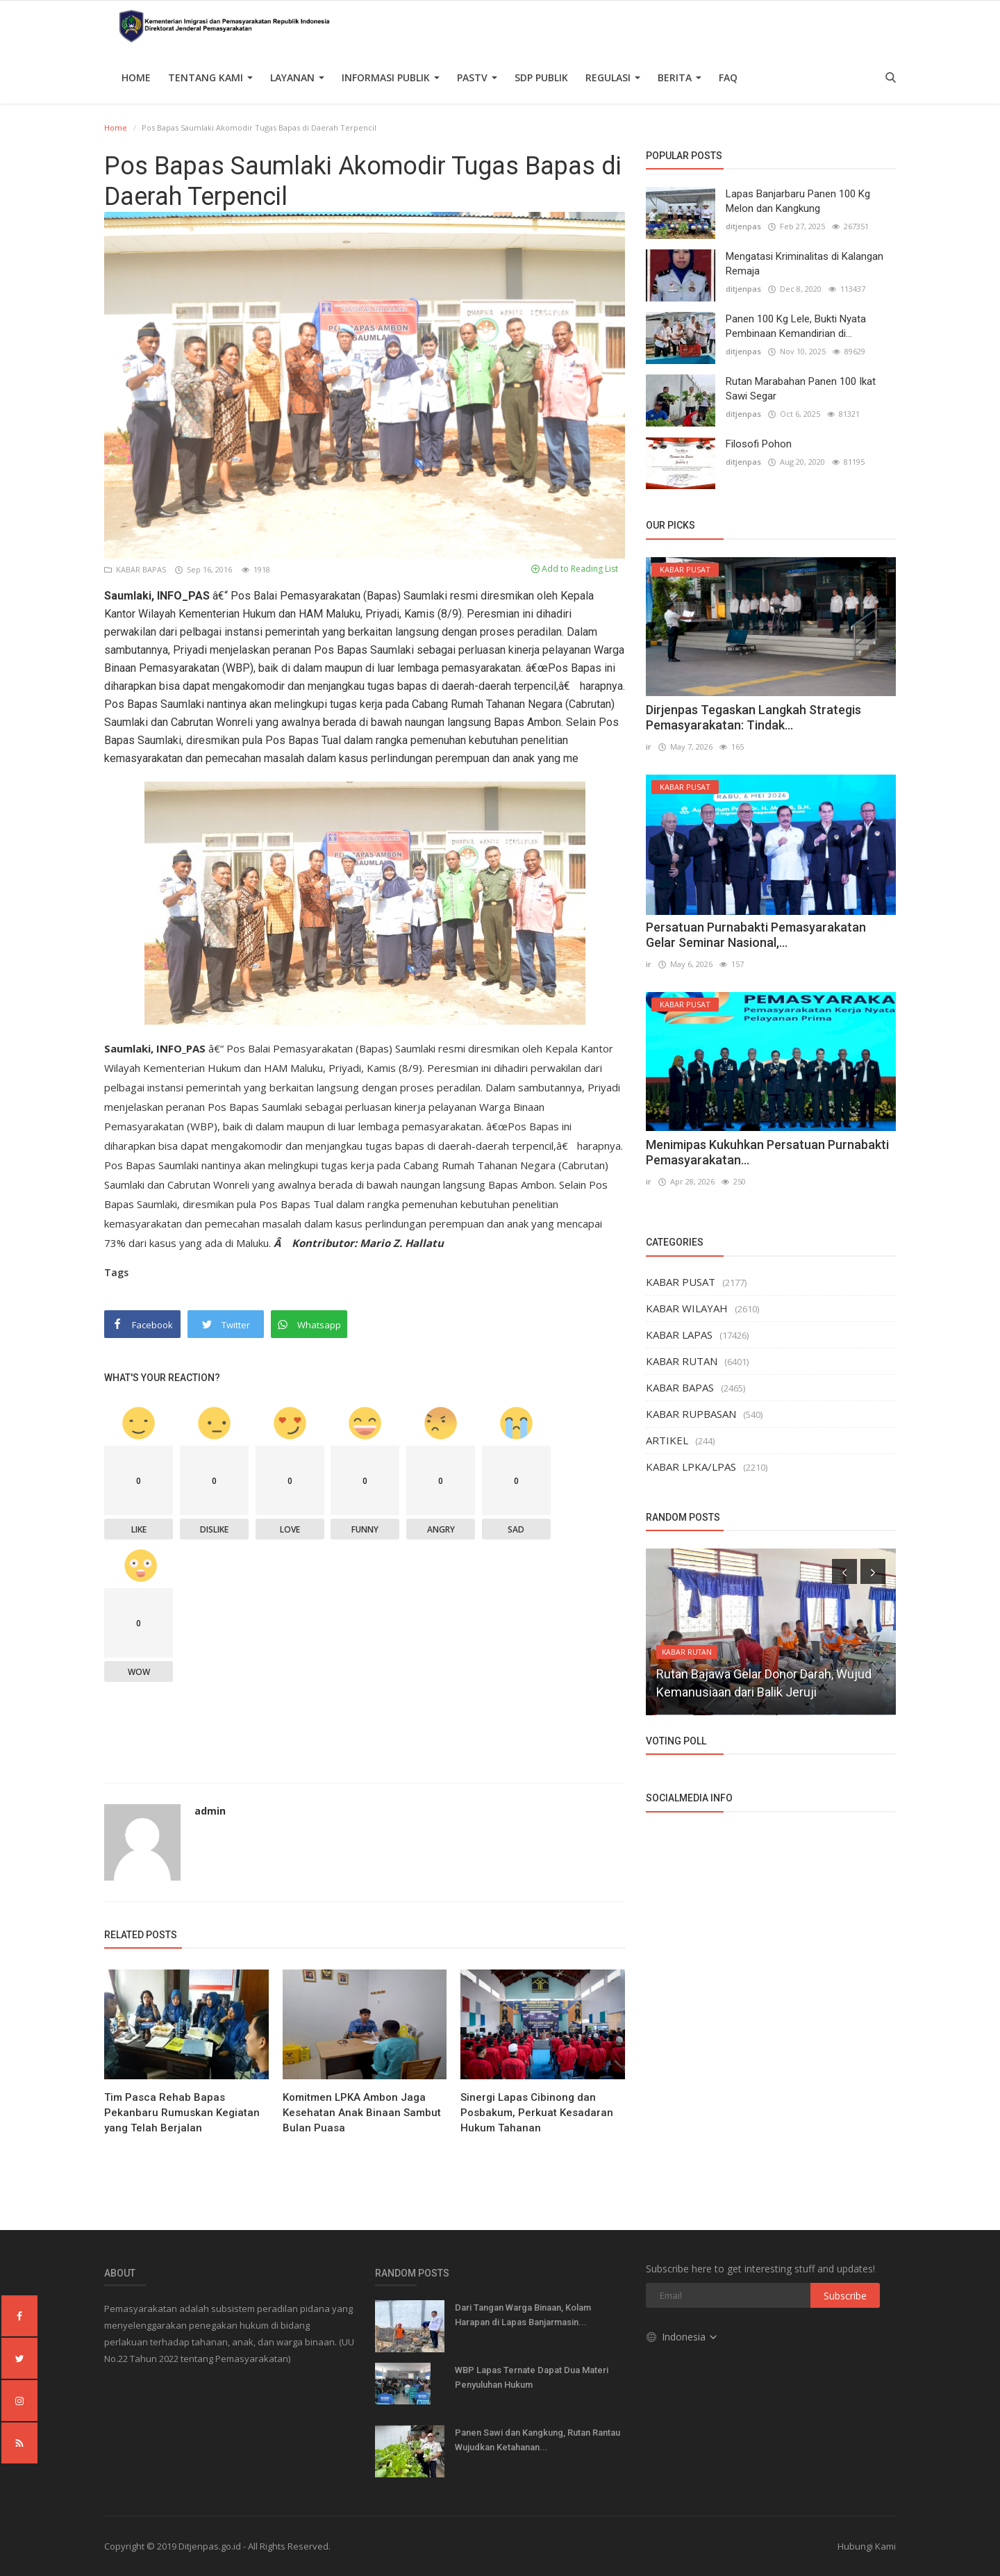  I want to click on Hubungi Kami, so click(867, 2546).